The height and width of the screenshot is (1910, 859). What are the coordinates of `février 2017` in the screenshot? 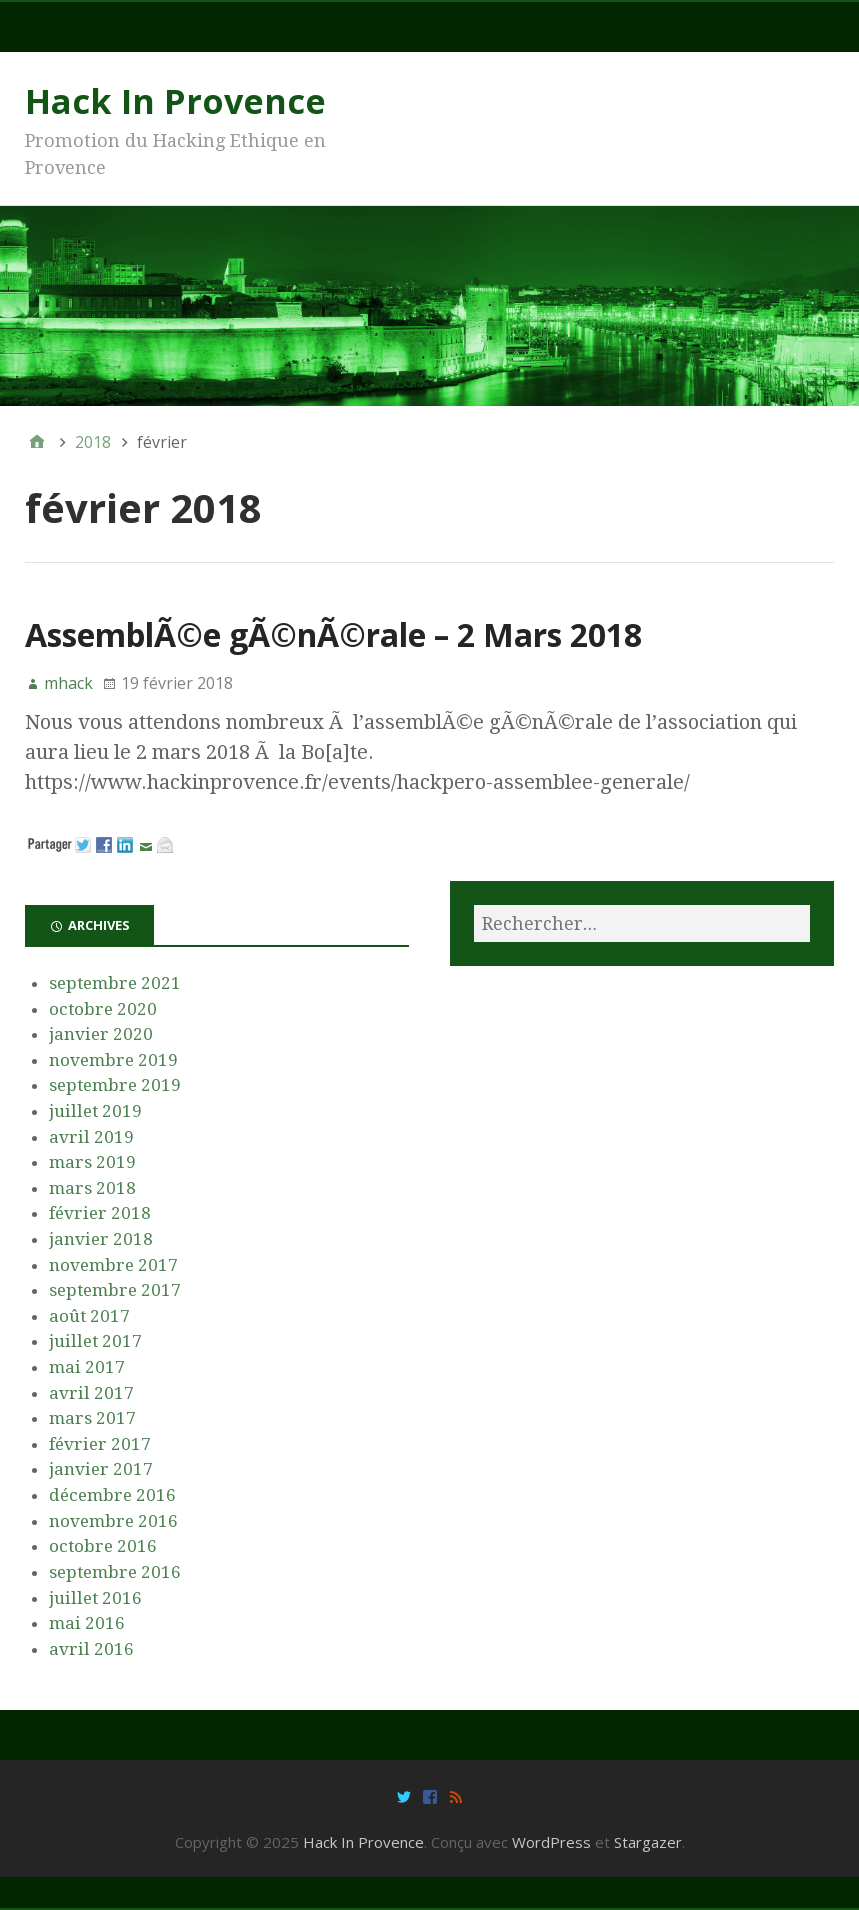 It's located at (100, 1444).